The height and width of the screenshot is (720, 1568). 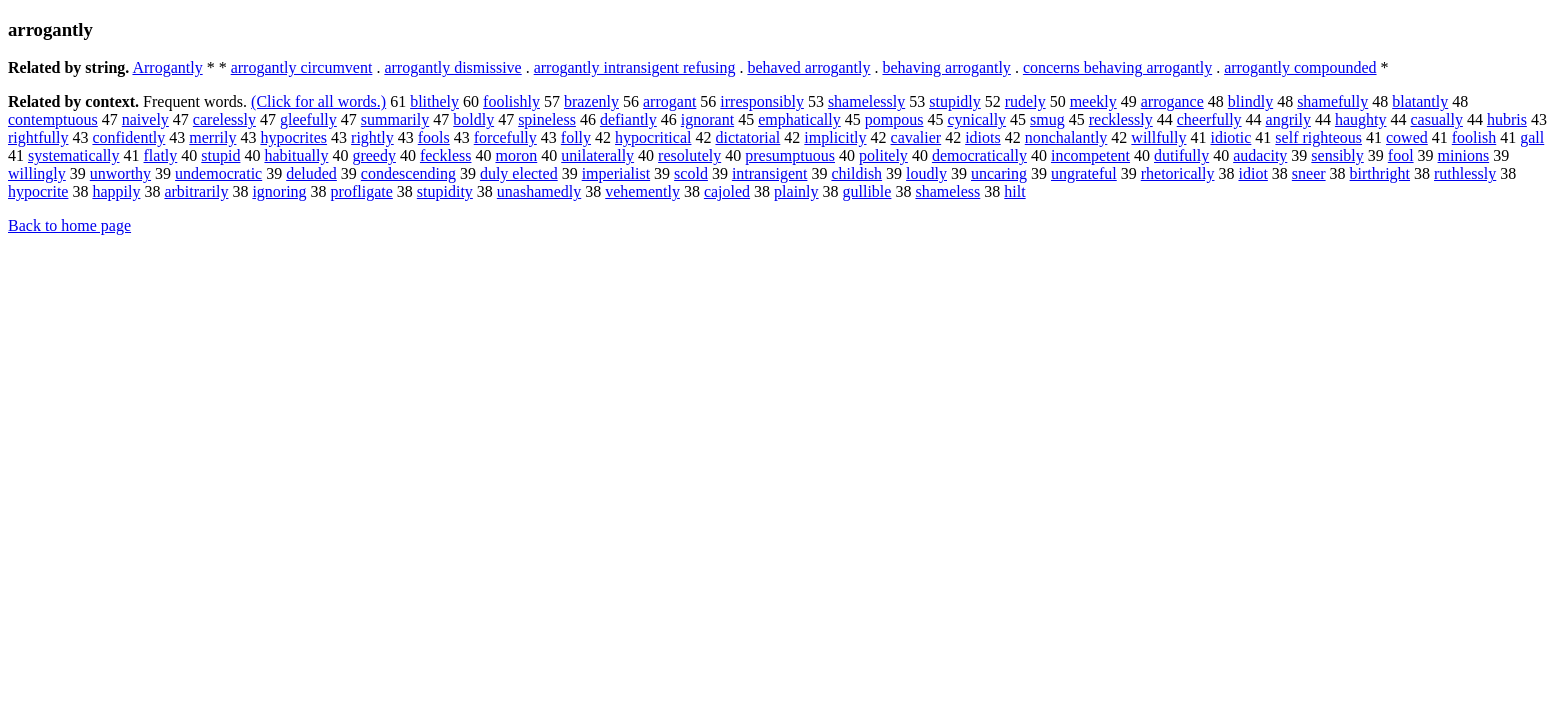 What do you see at coordinates (1507, 119) in the screenshot?
I see `hubris` at bounding box center [1507, 119].